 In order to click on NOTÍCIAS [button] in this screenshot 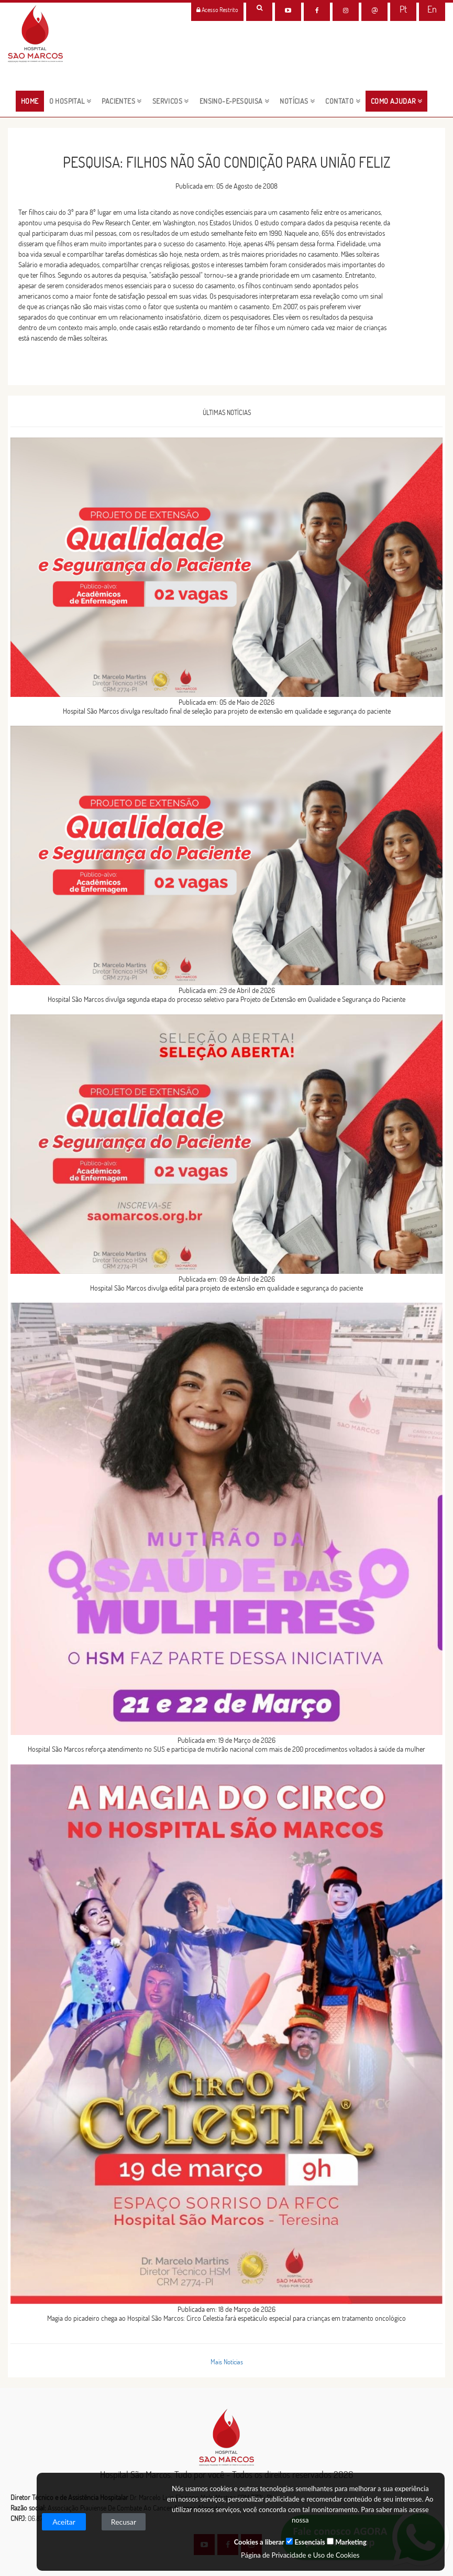, I will do `click(297, 101)`.